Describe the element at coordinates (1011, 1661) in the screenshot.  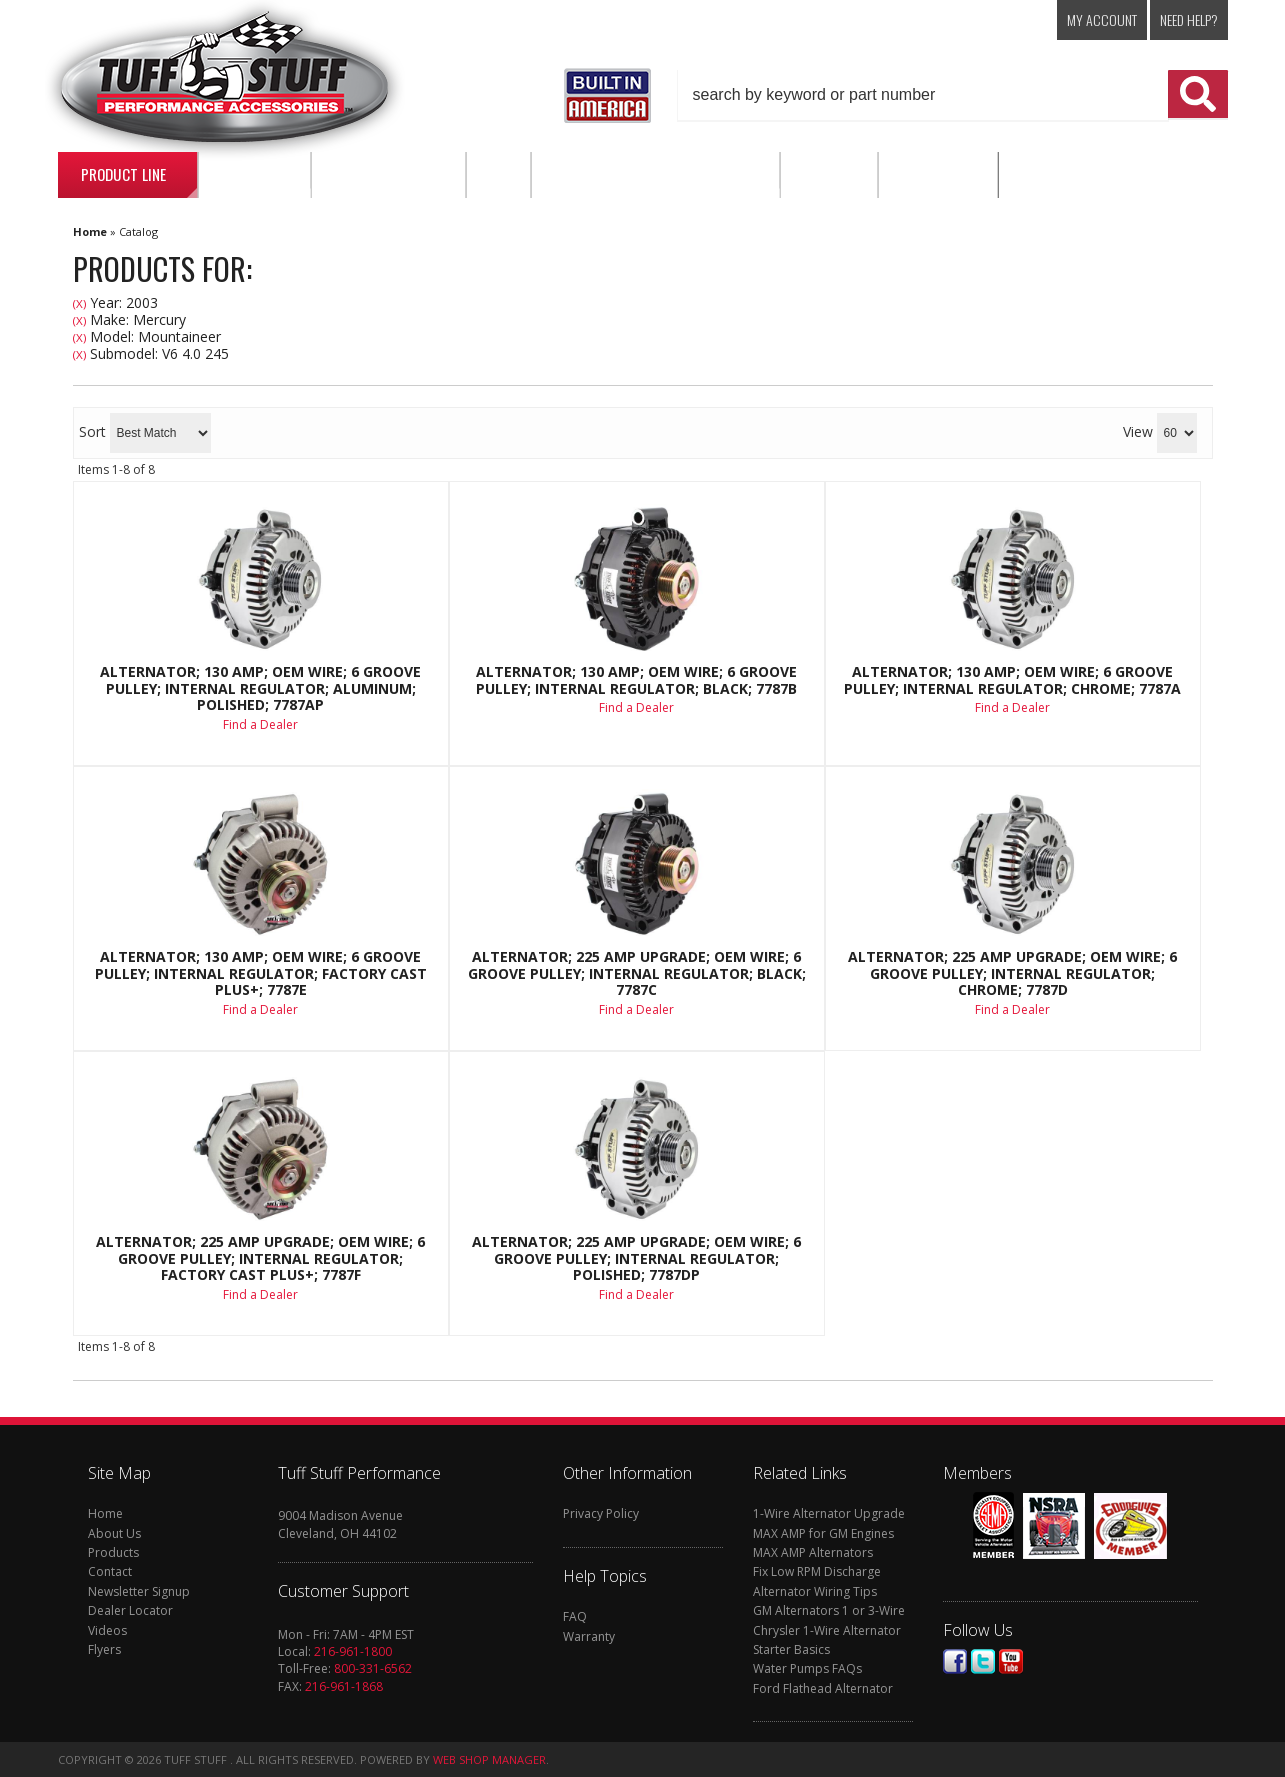
I see `Youtube` at that location.